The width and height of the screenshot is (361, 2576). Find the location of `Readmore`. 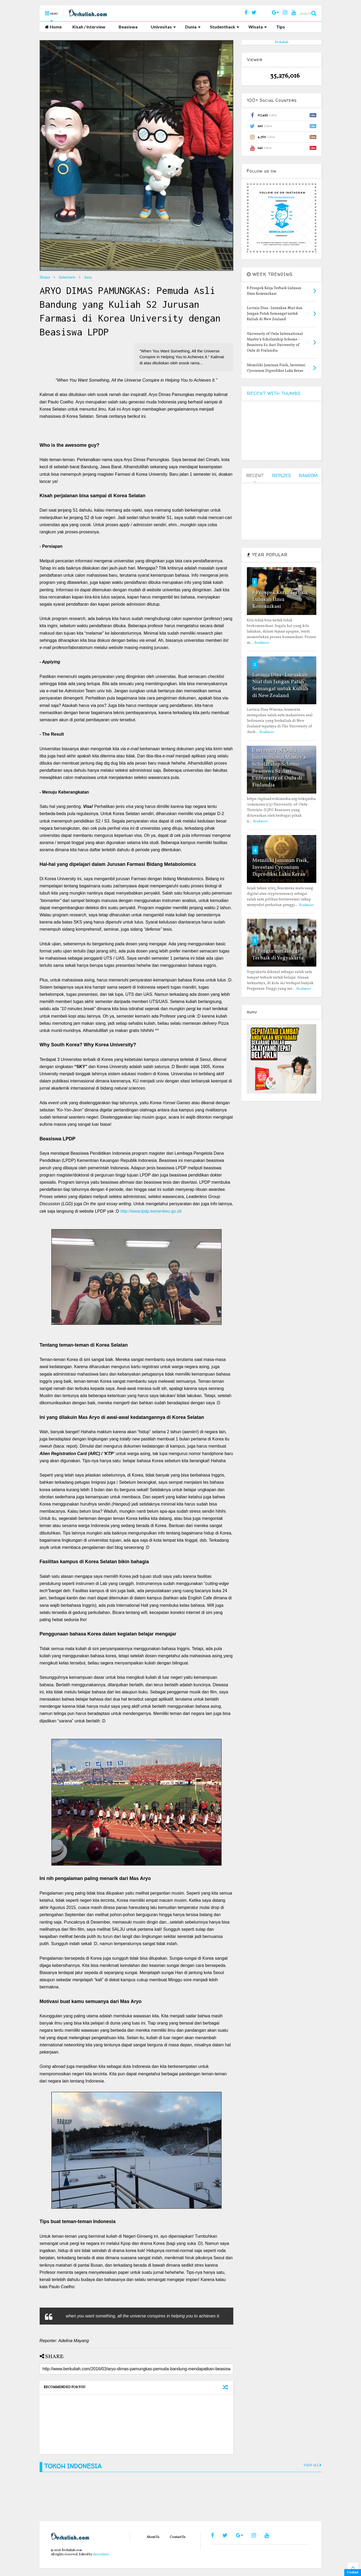

Readmore is located at coordinates (261, 643).